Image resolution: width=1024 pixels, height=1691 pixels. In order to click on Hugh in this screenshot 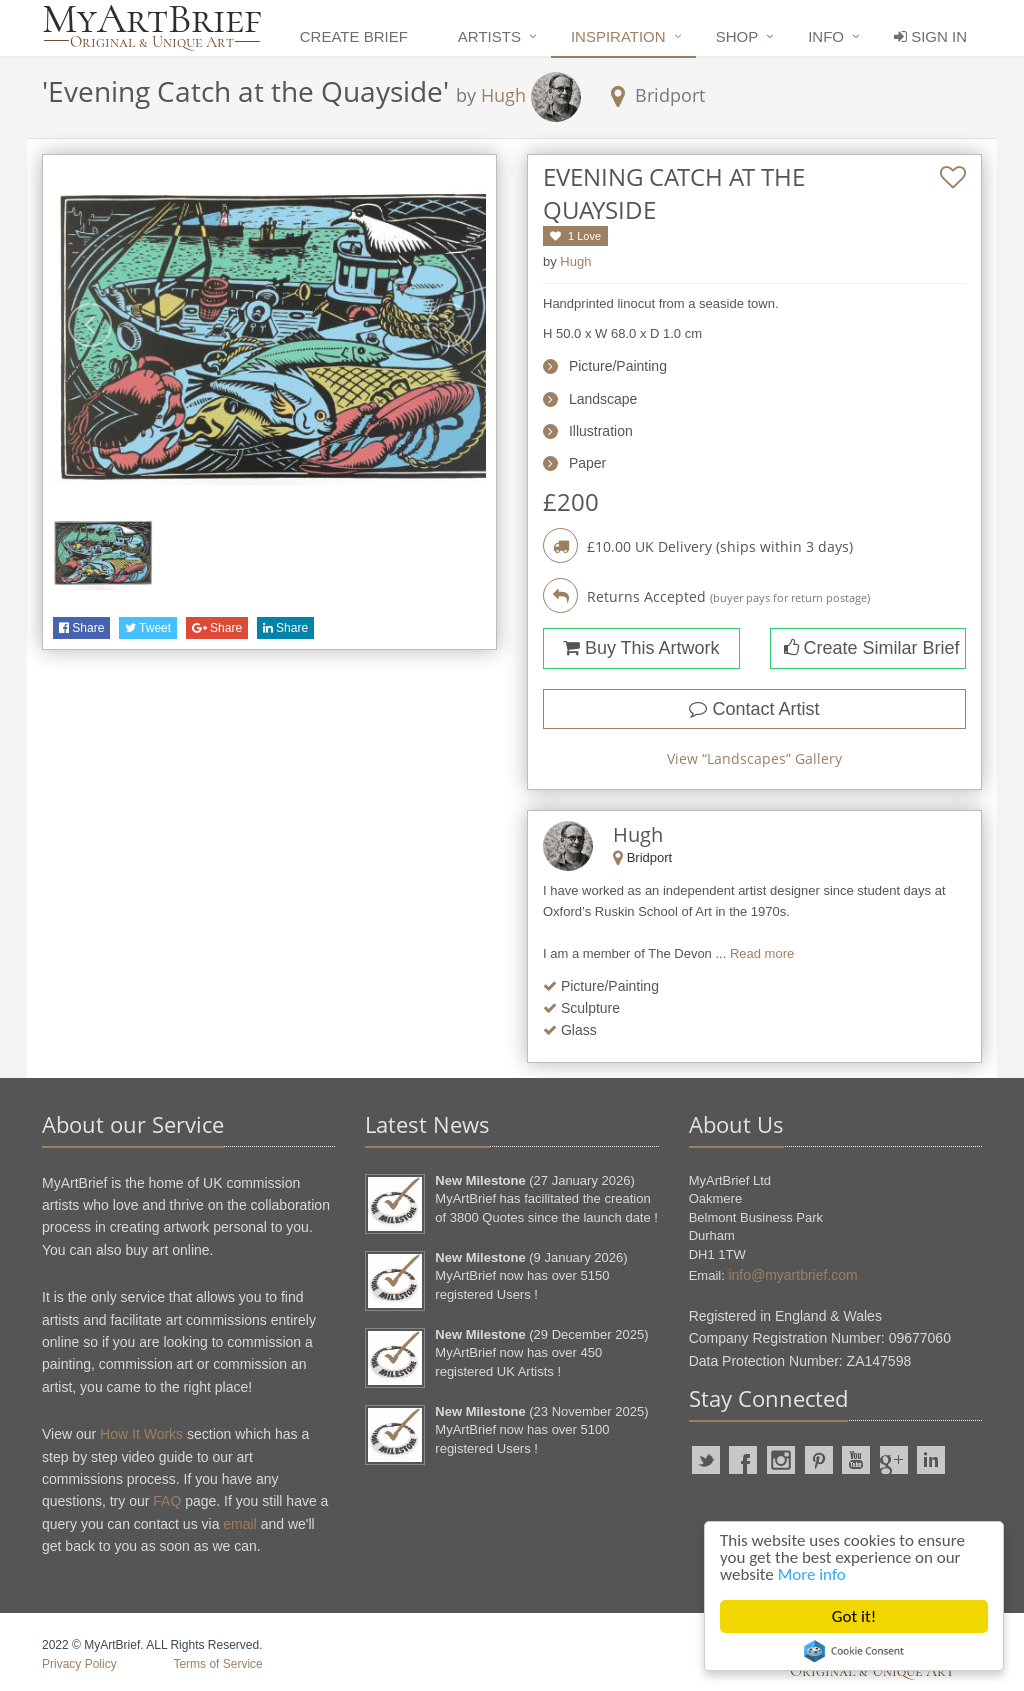, I will do `click(503, 95)`.